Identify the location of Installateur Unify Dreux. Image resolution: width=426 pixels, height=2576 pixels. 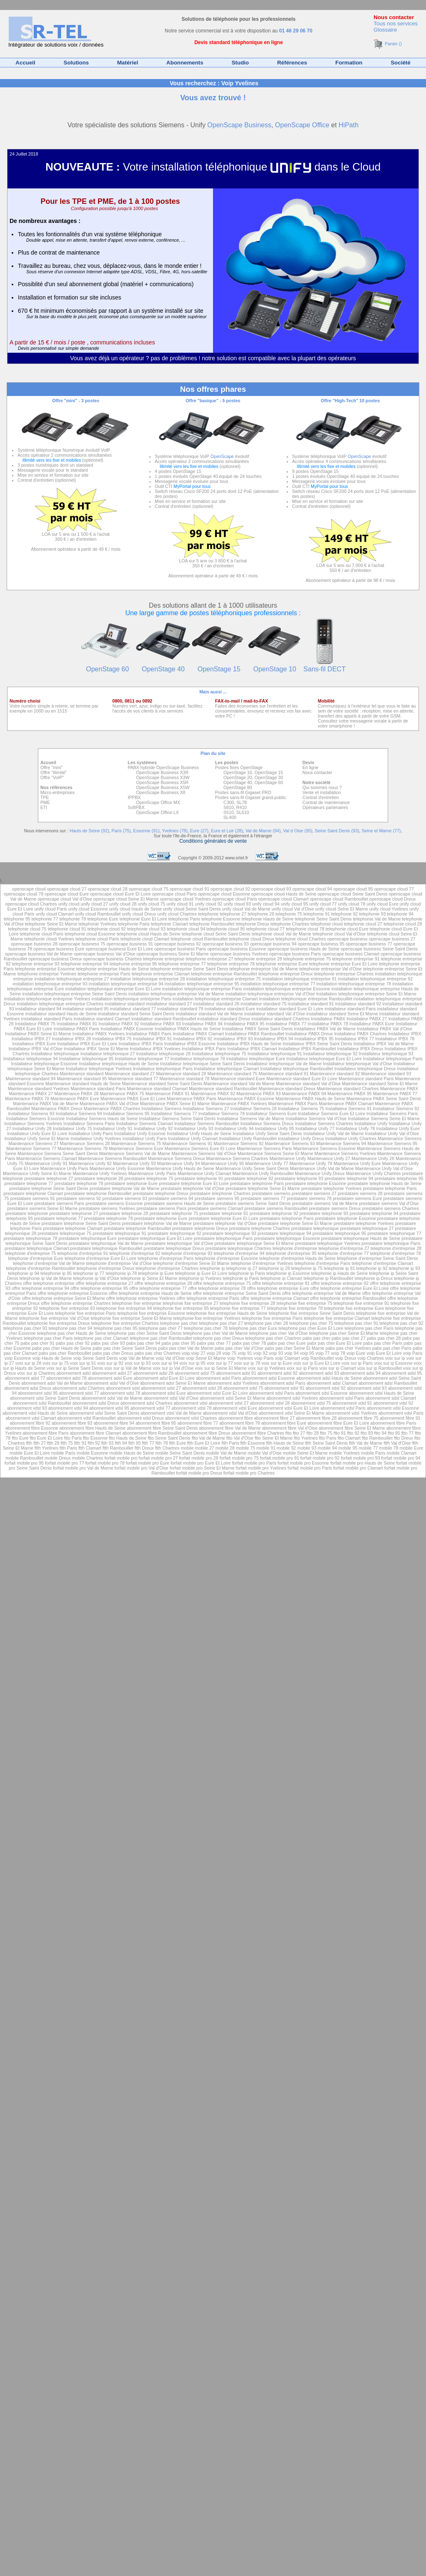
(301, 1138).